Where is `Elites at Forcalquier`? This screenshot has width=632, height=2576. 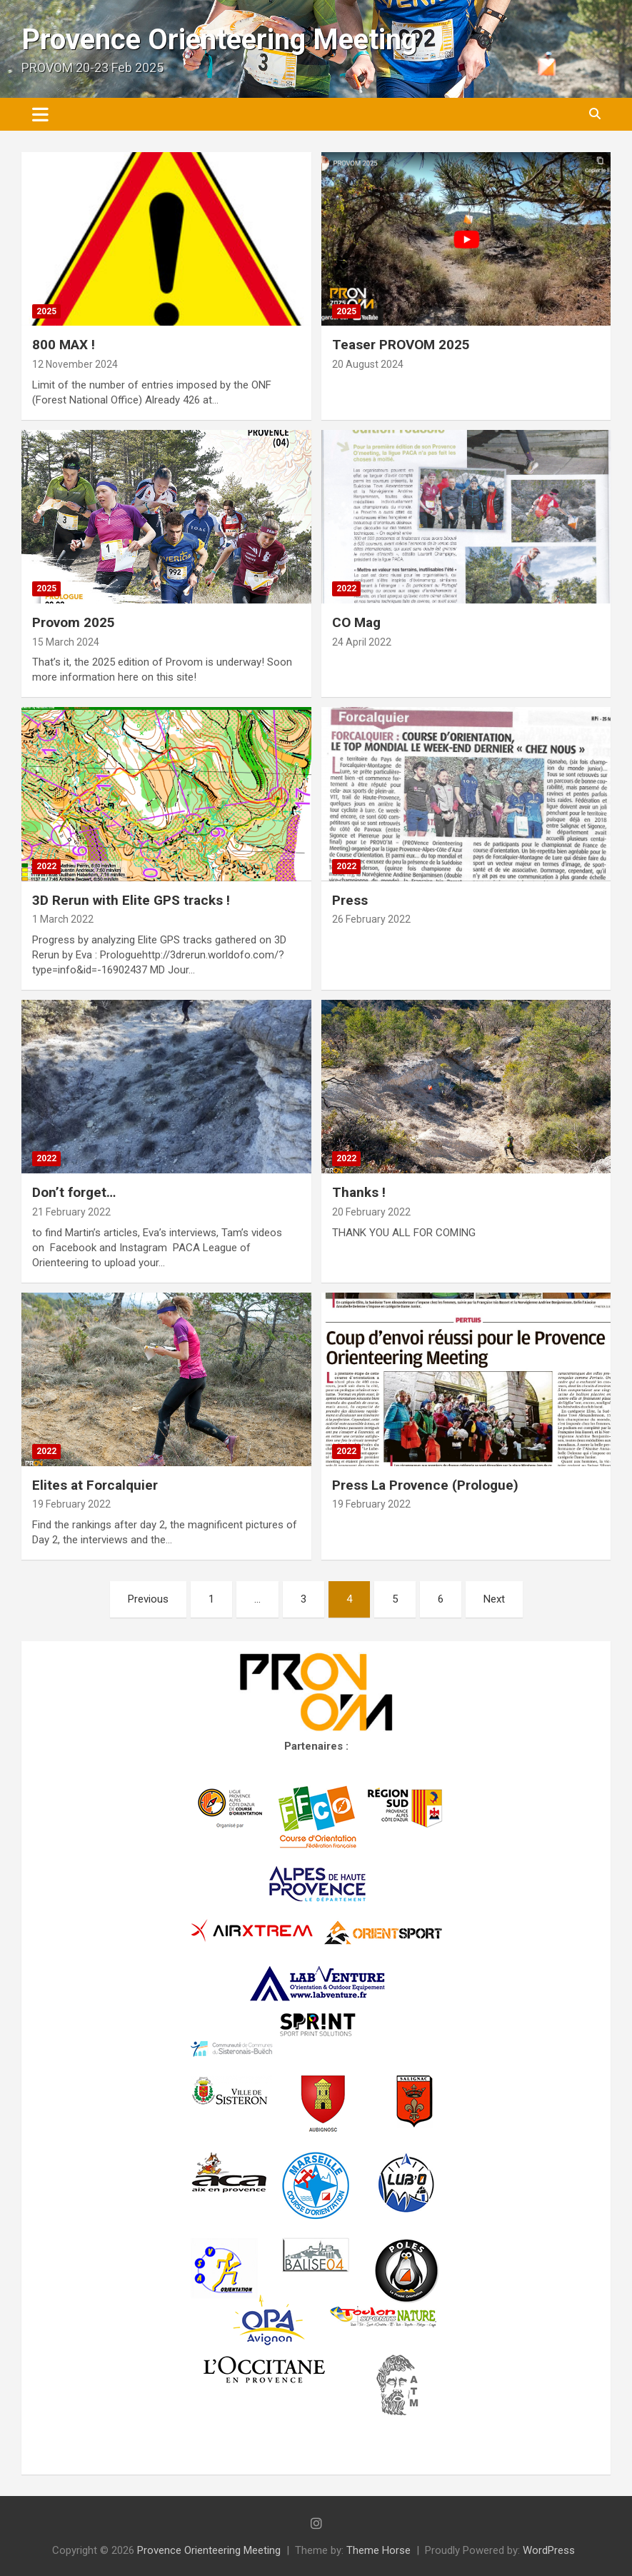
Elites at Forcalquier is located at coordinates (95, 1485).